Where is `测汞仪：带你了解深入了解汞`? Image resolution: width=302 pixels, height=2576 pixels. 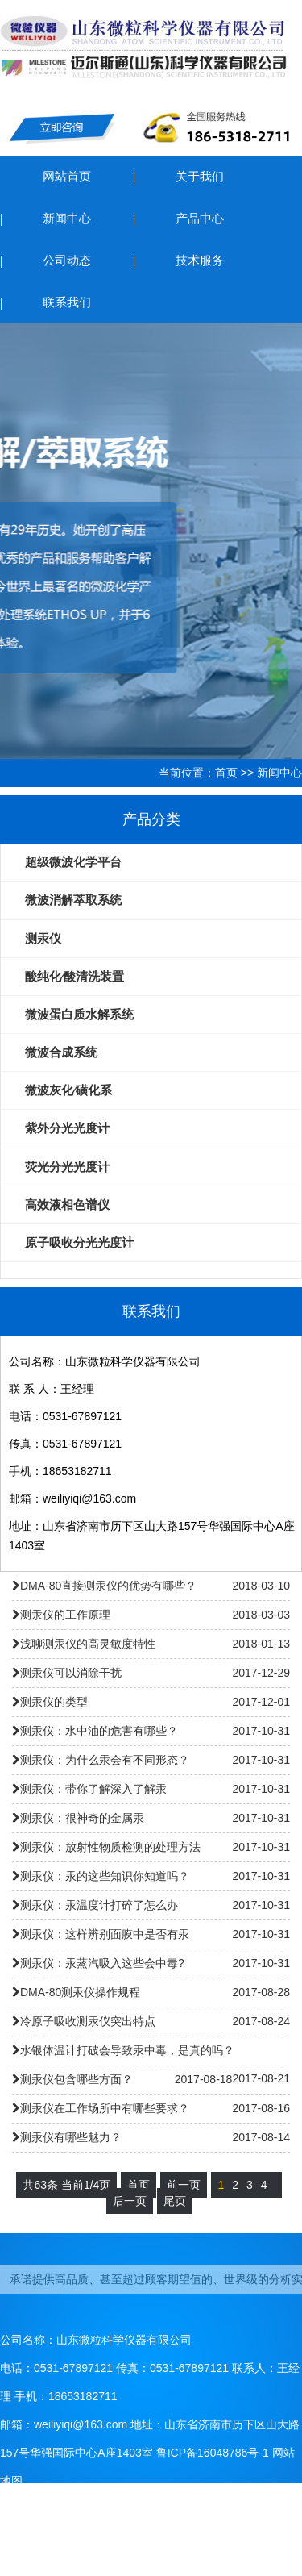 测汞仪：带你了解深入了解汞 is located at coordinates (93, 1788).